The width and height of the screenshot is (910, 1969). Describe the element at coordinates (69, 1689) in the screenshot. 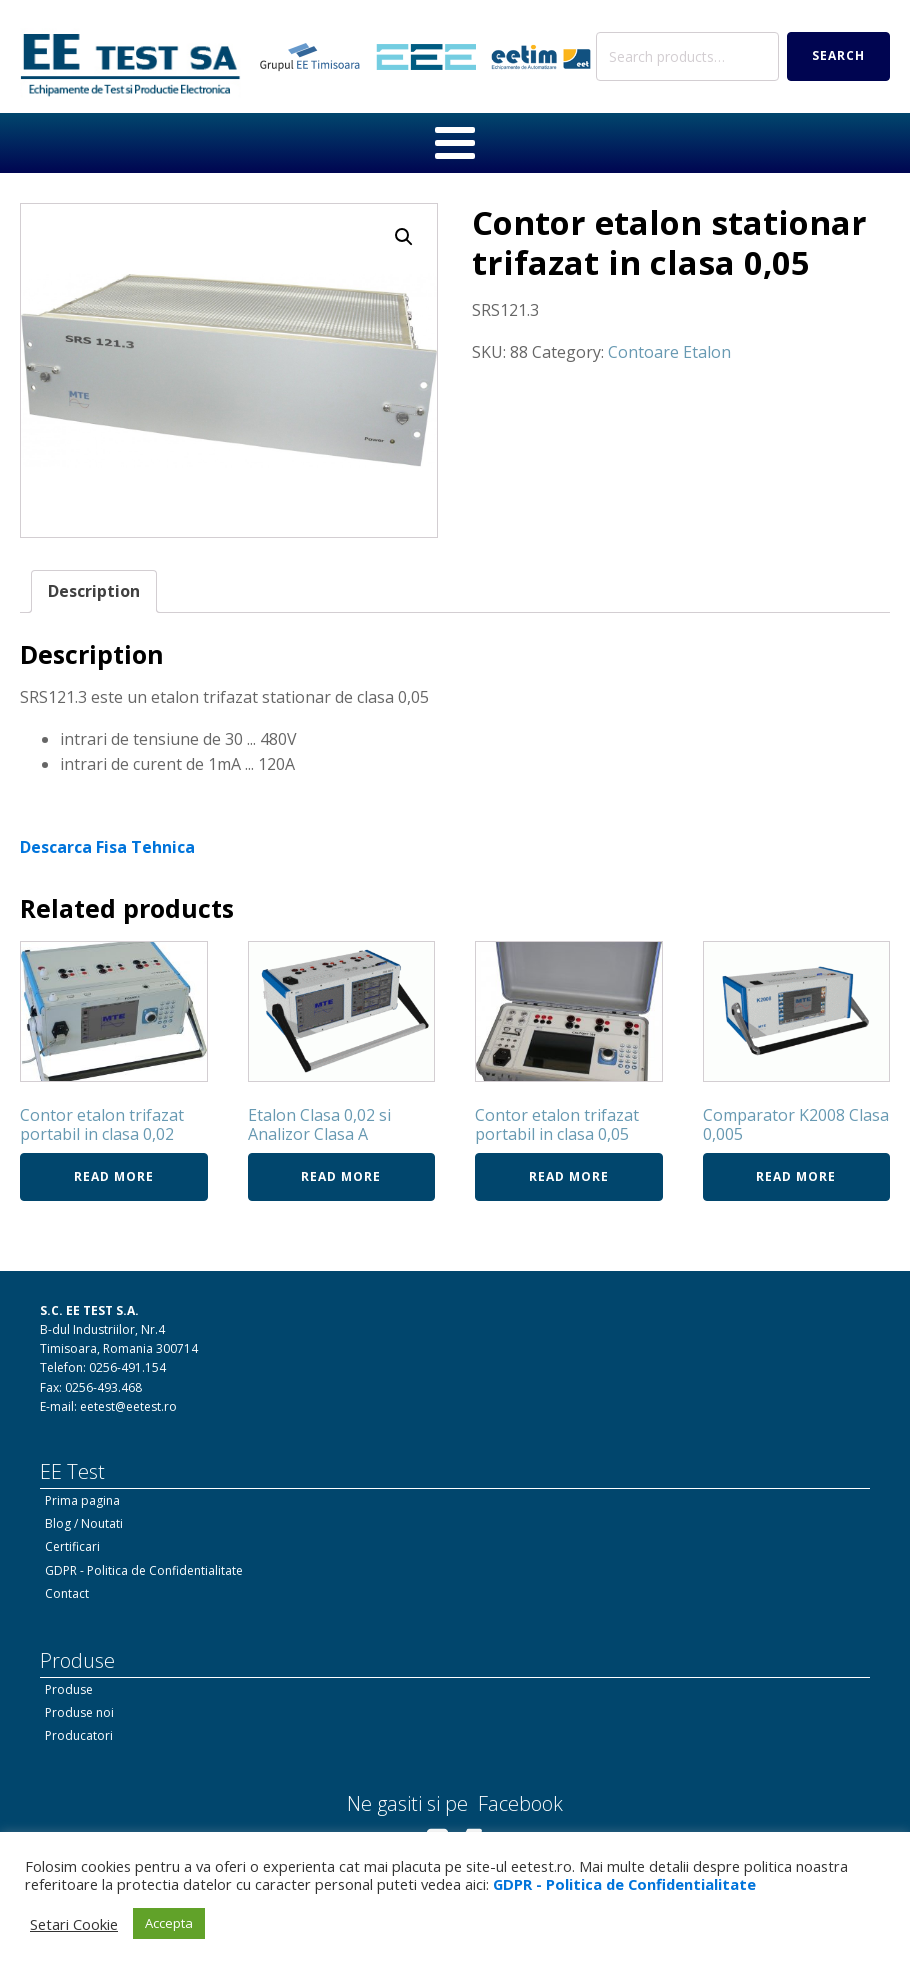

I see `Produse` at that location.